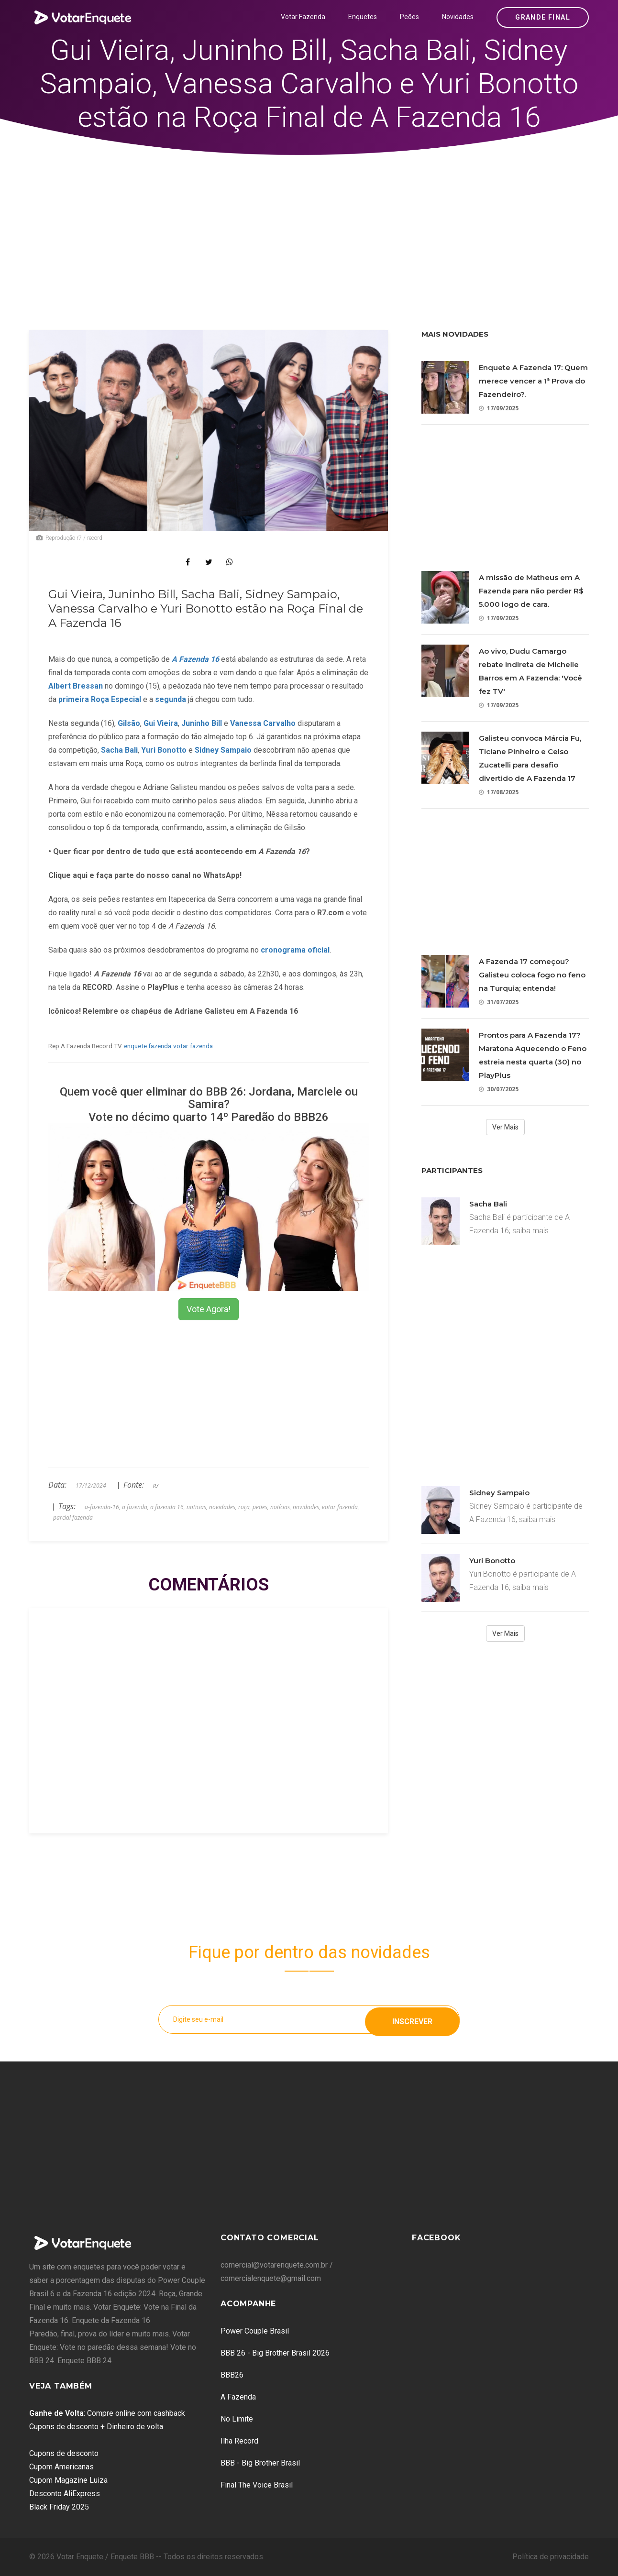  What do you see at coordinates (458, 17) in the screenshot?
I see `Novidades` at bounding box center [458, 17].